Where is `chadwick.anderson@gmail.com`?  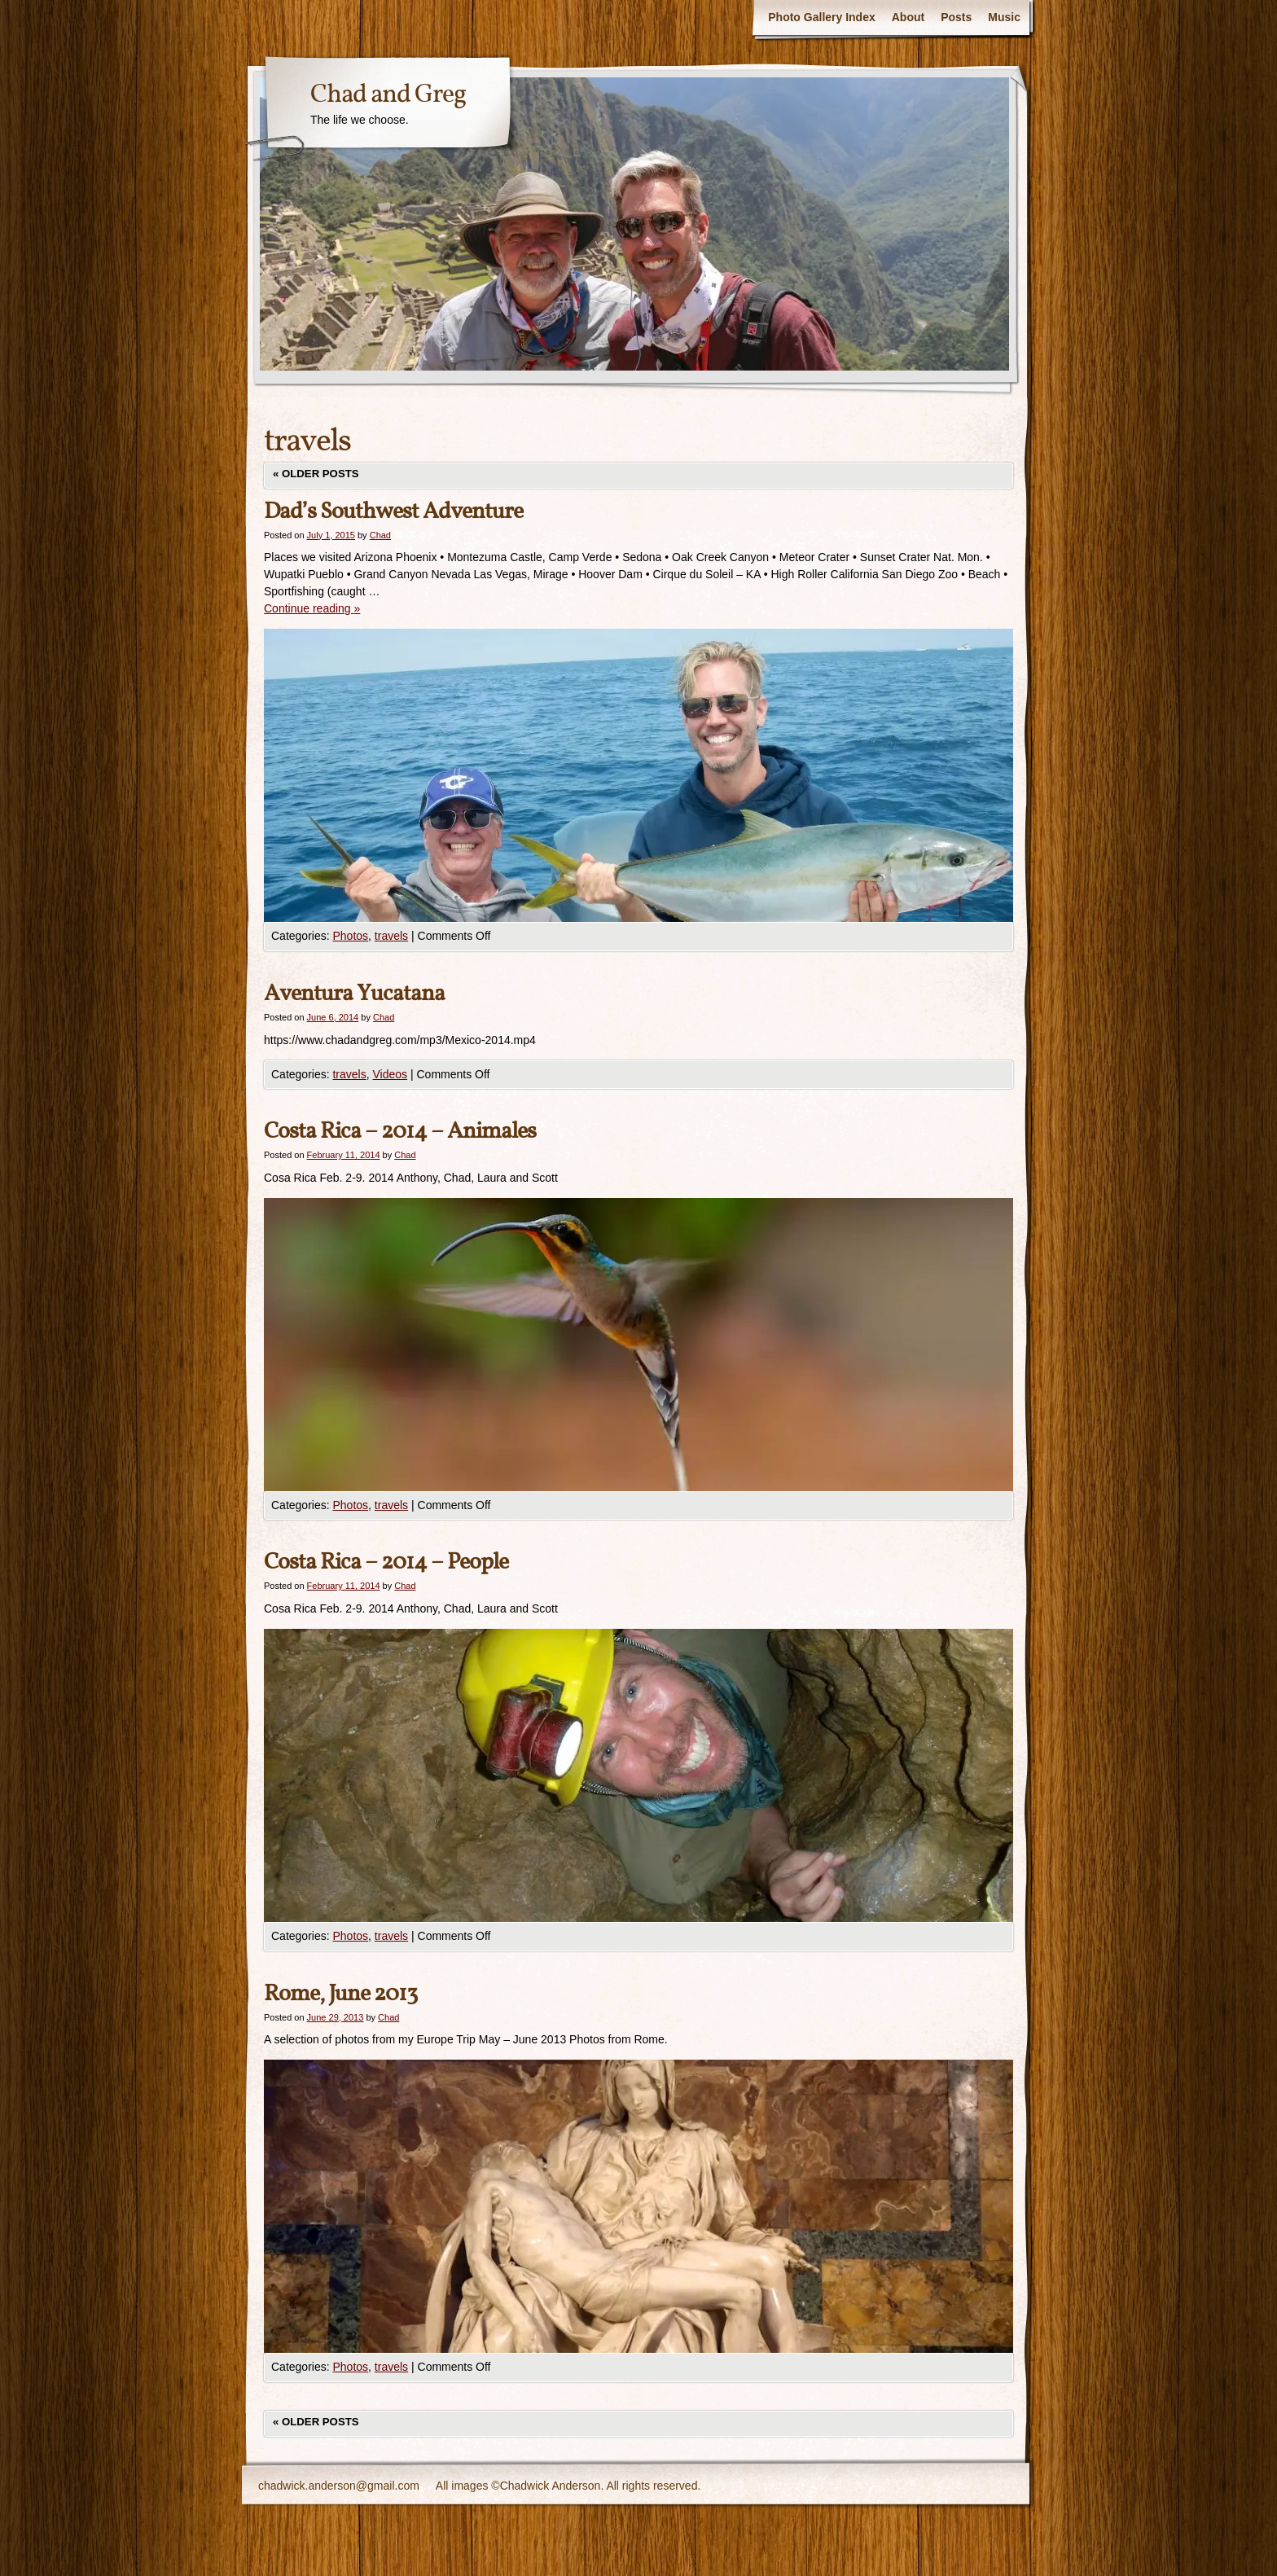 chadwick.anderson@gmail.com is located at coordinates (338, 2485).